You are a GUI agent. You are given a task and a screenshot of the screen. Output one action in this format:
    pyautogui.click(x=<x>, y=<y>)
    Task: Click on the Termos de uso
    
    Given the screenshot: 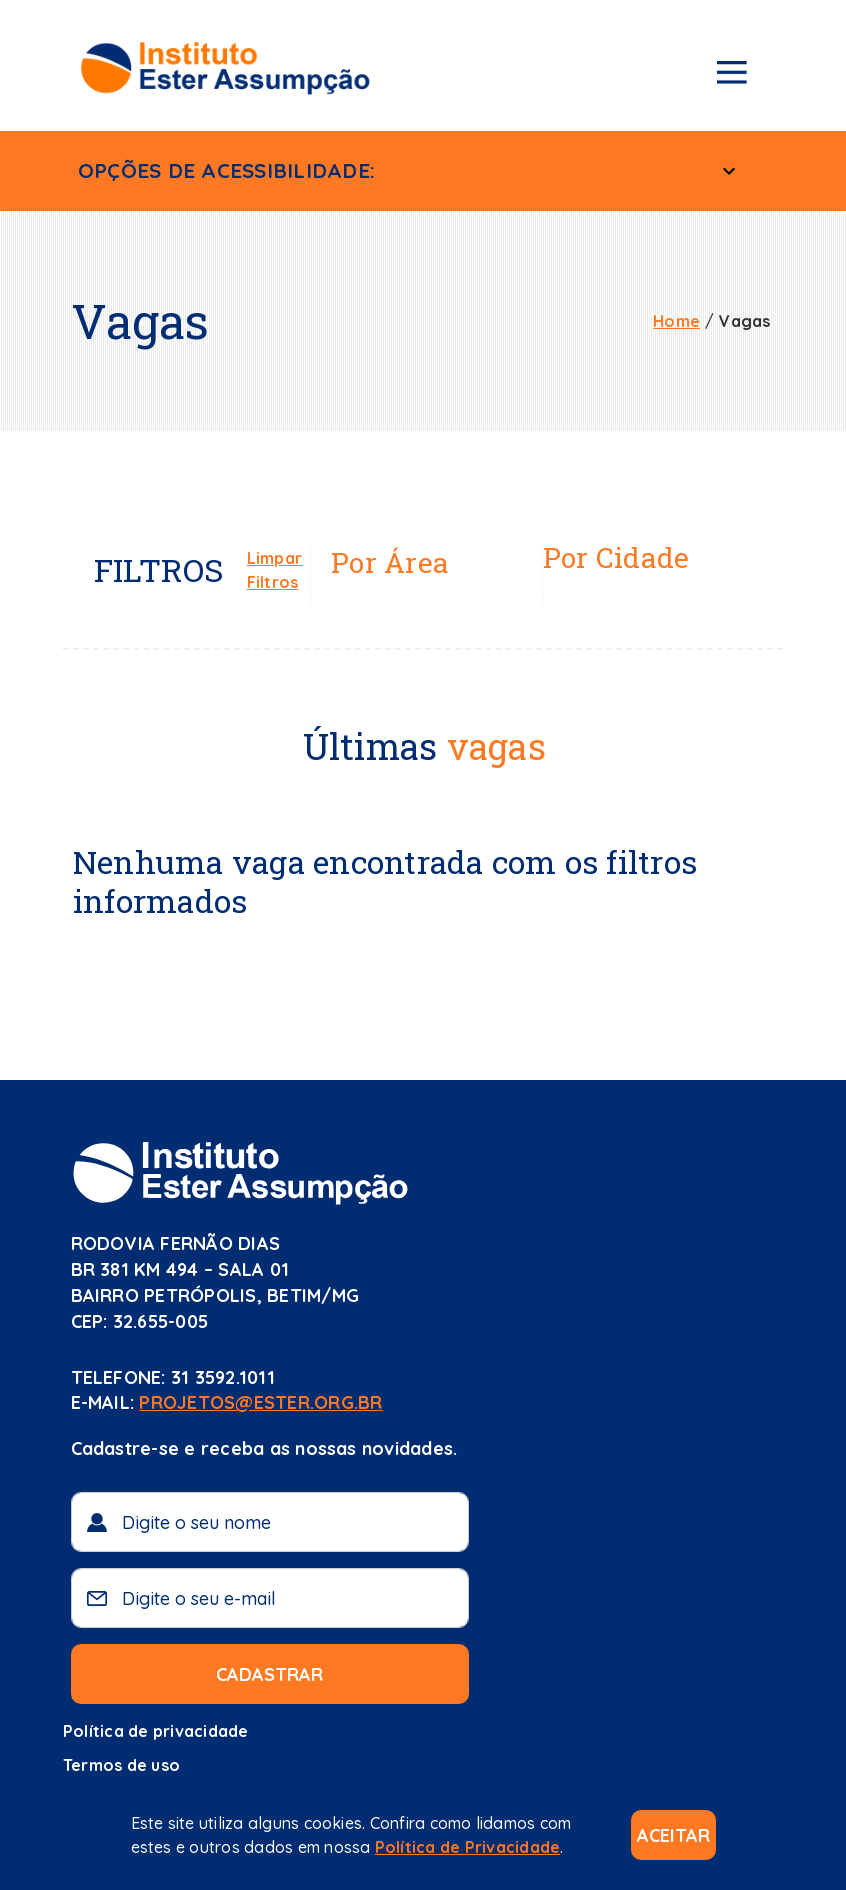 What is the action you would take?
    pyautogui.click(x=121, y=1765)
    